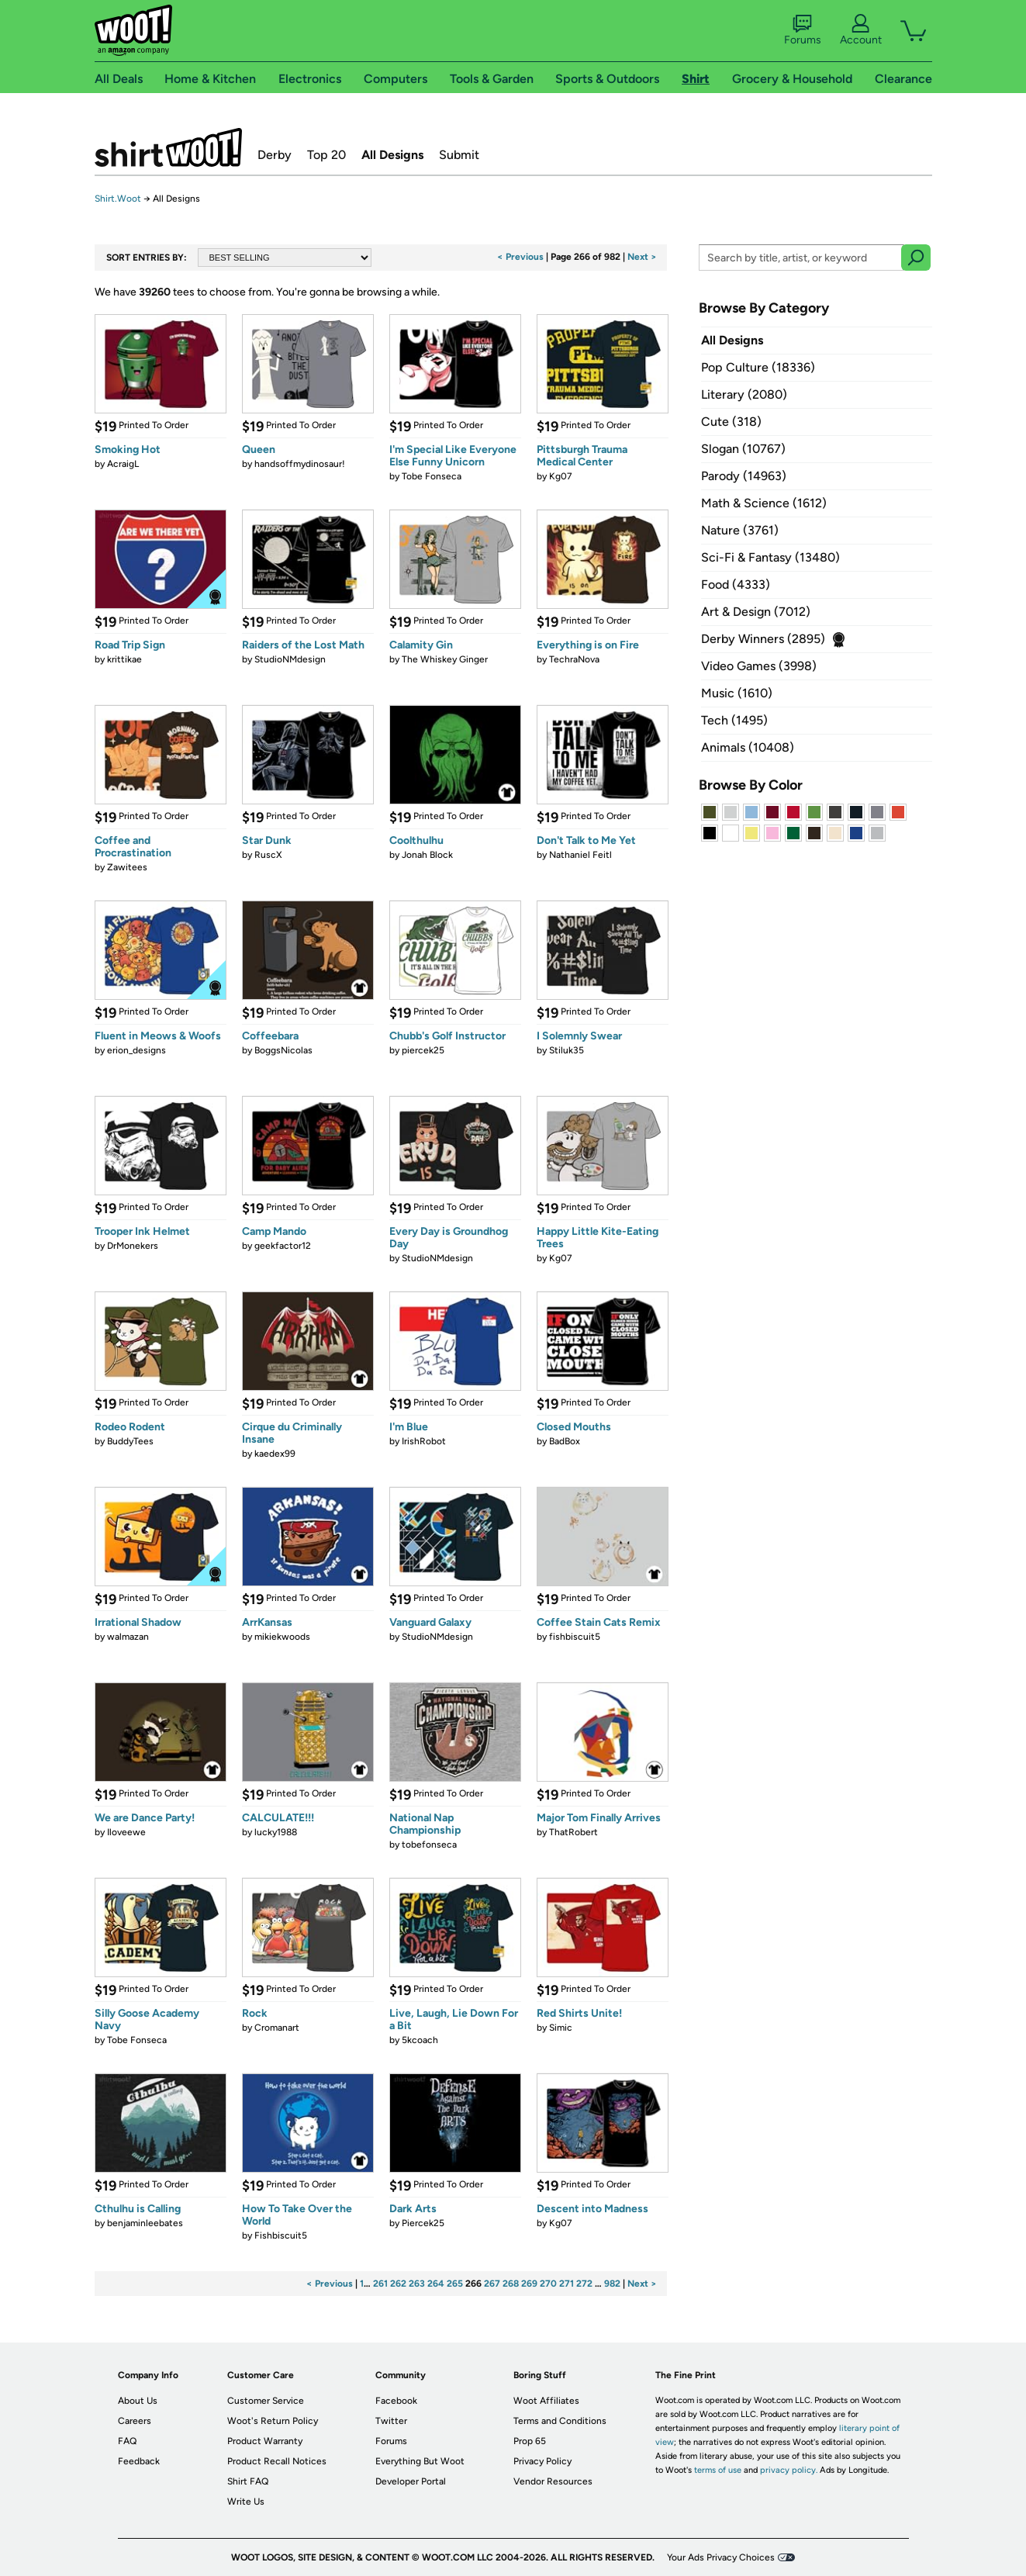 This screenshot has height=2576, width=1026. I want to click on Prop 65, so click(529, 2441).